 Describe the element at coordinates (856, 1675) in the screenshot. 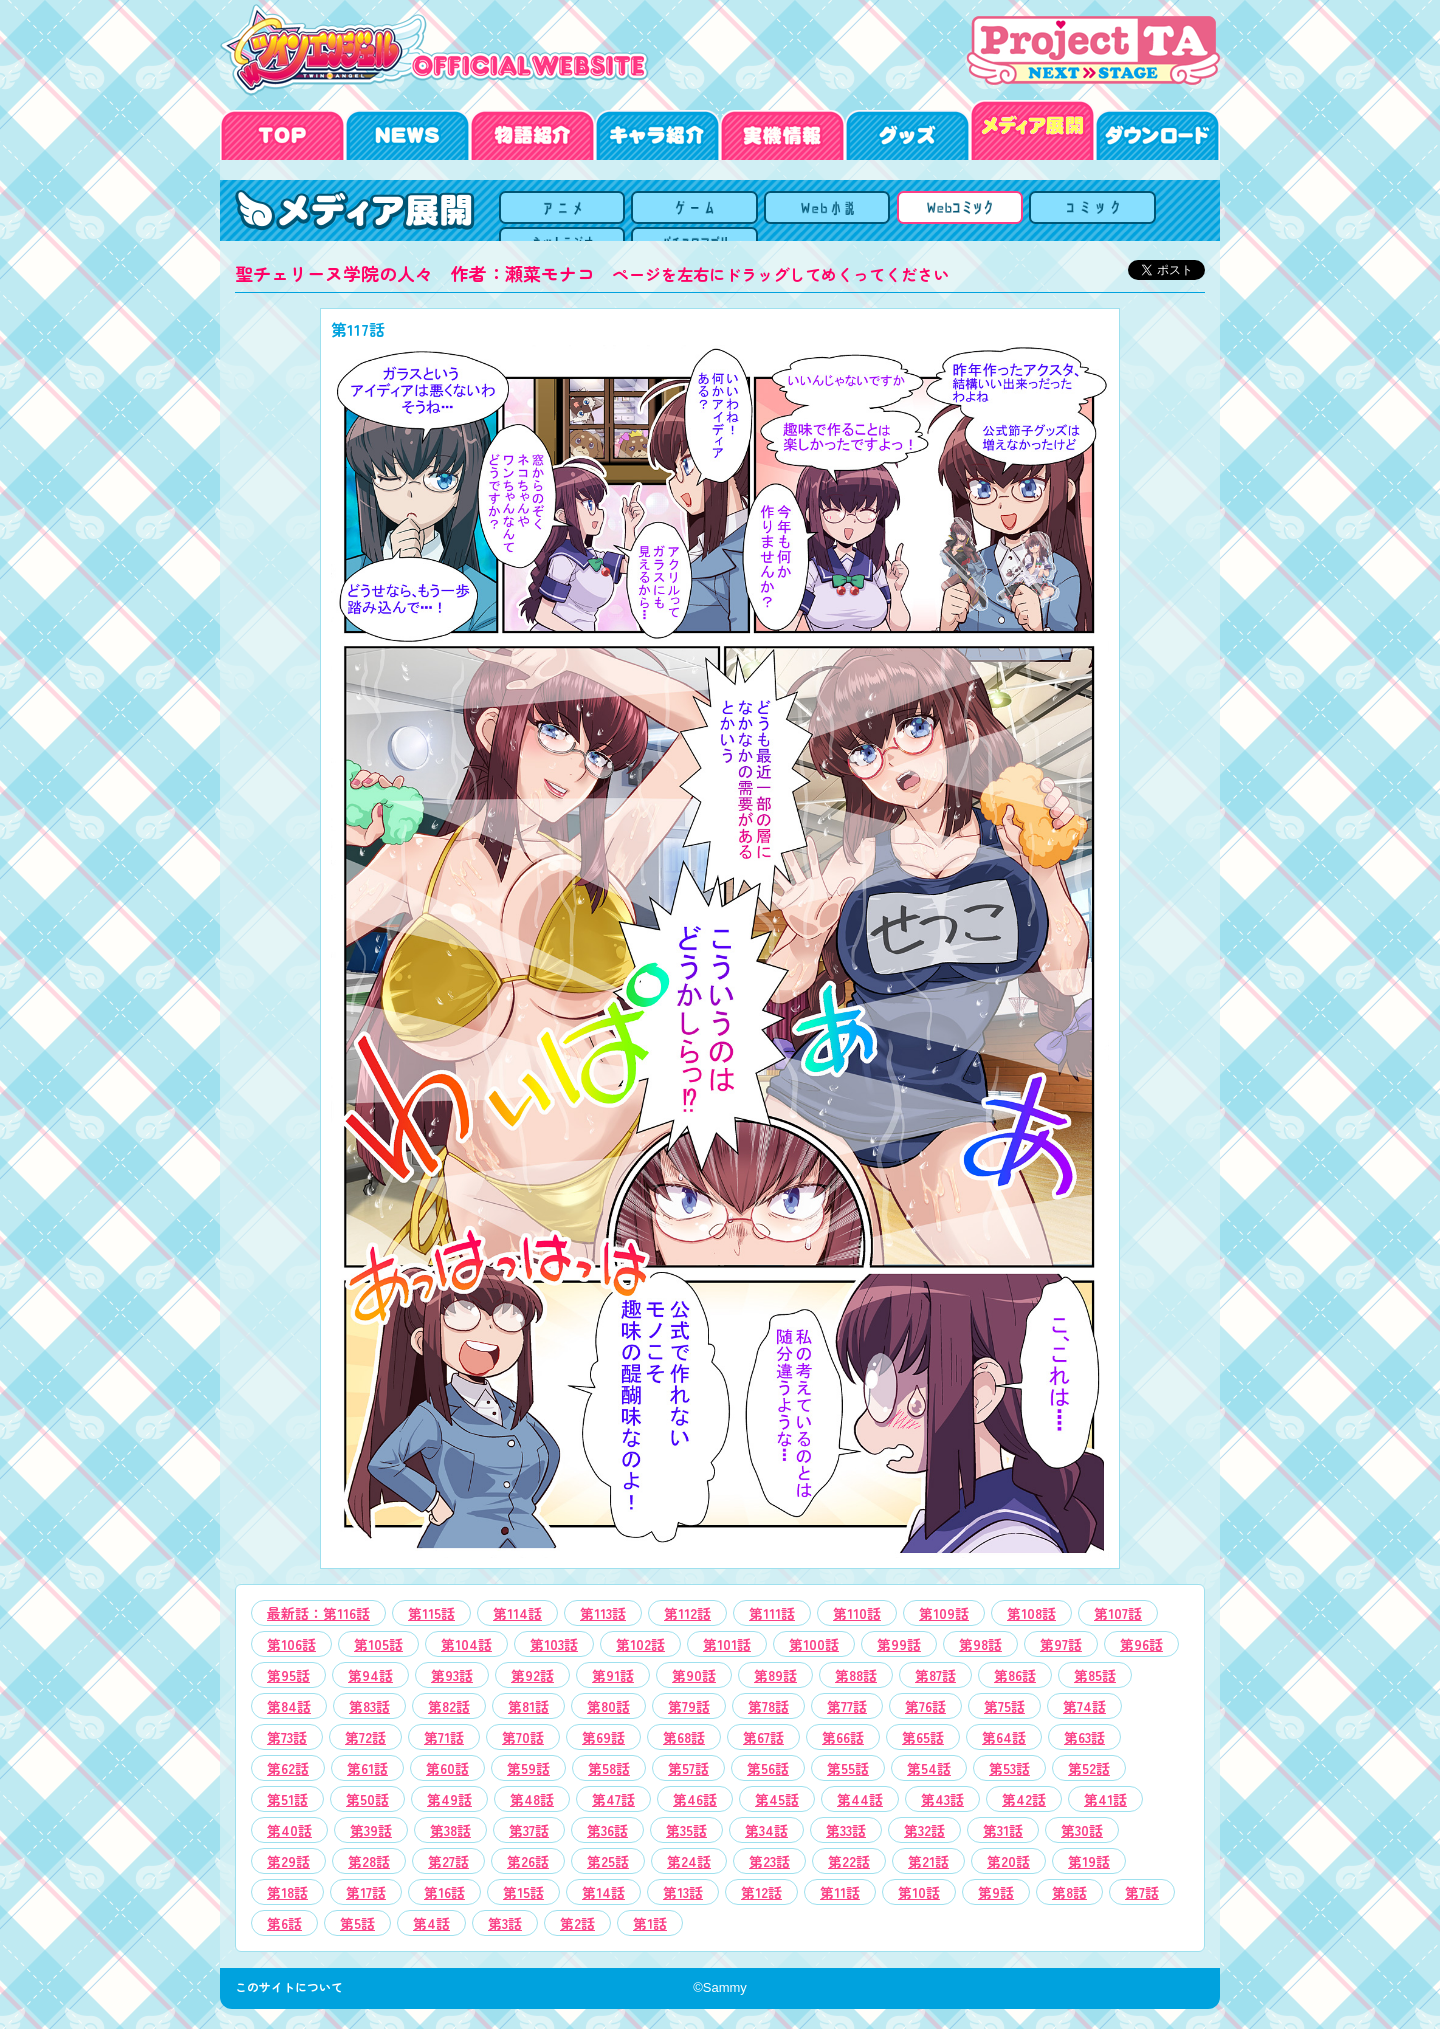

I see `第88話` at that location.